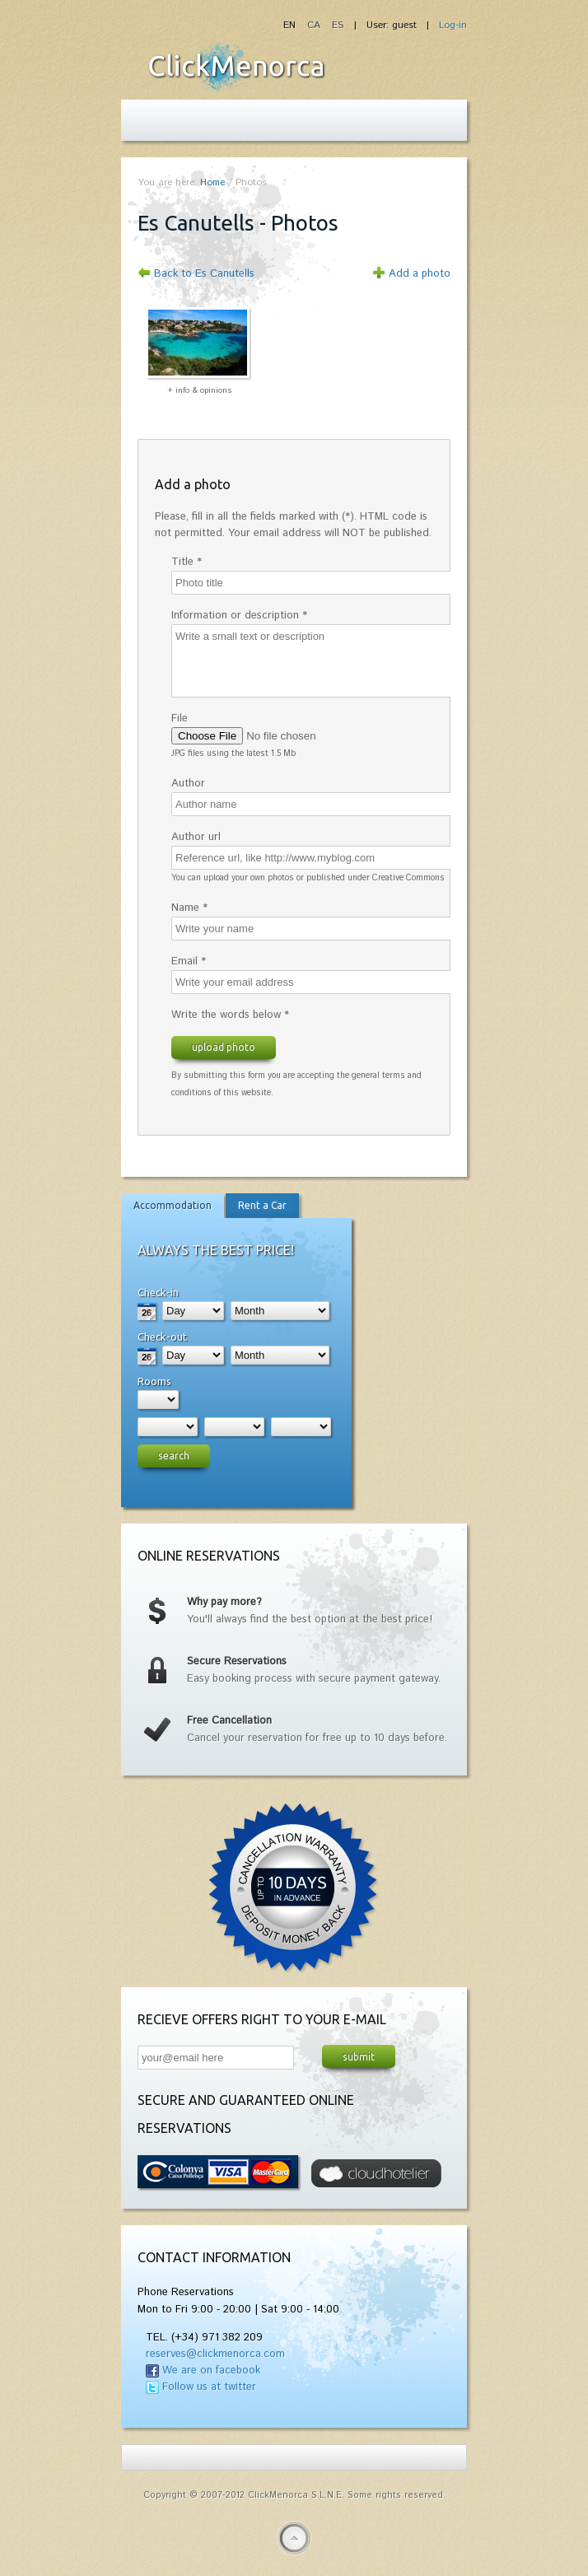  What do you see at coordinates (162, 1336) in the screenshot?
I see `Check-out` at bounding box center [162, 1336].